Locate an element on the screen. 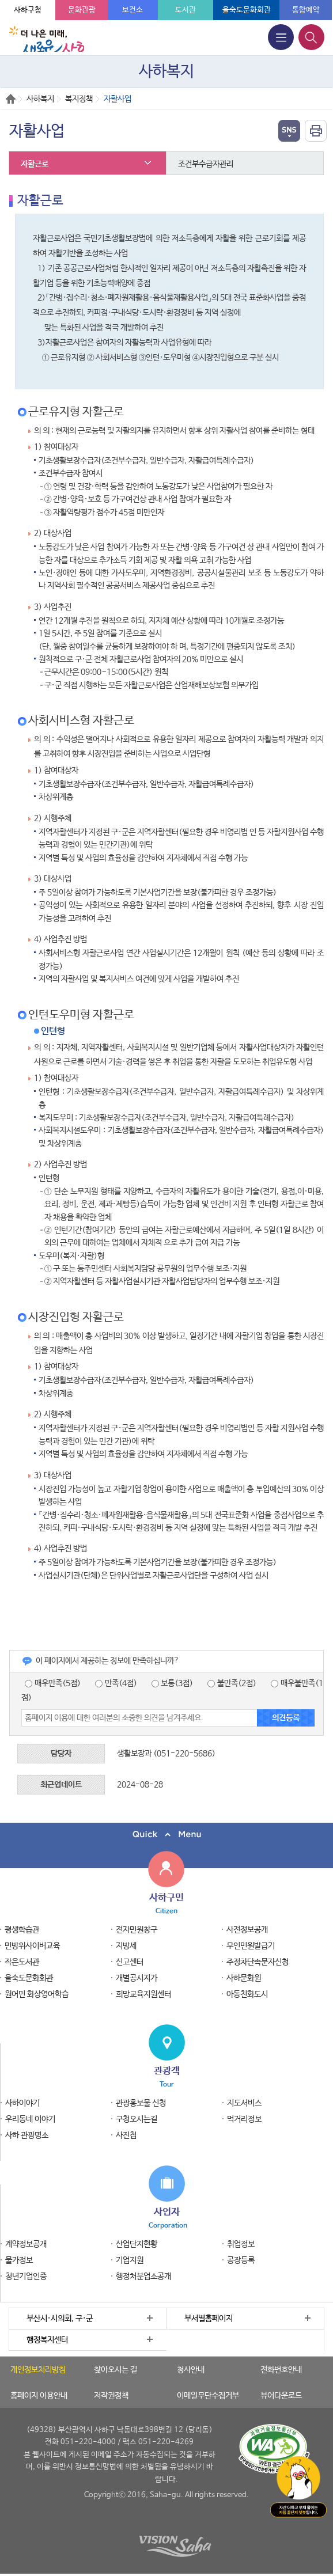 The height and width of the screenshot is (2576, 333). 저작권정책 is located at coordinates (111, 2395).